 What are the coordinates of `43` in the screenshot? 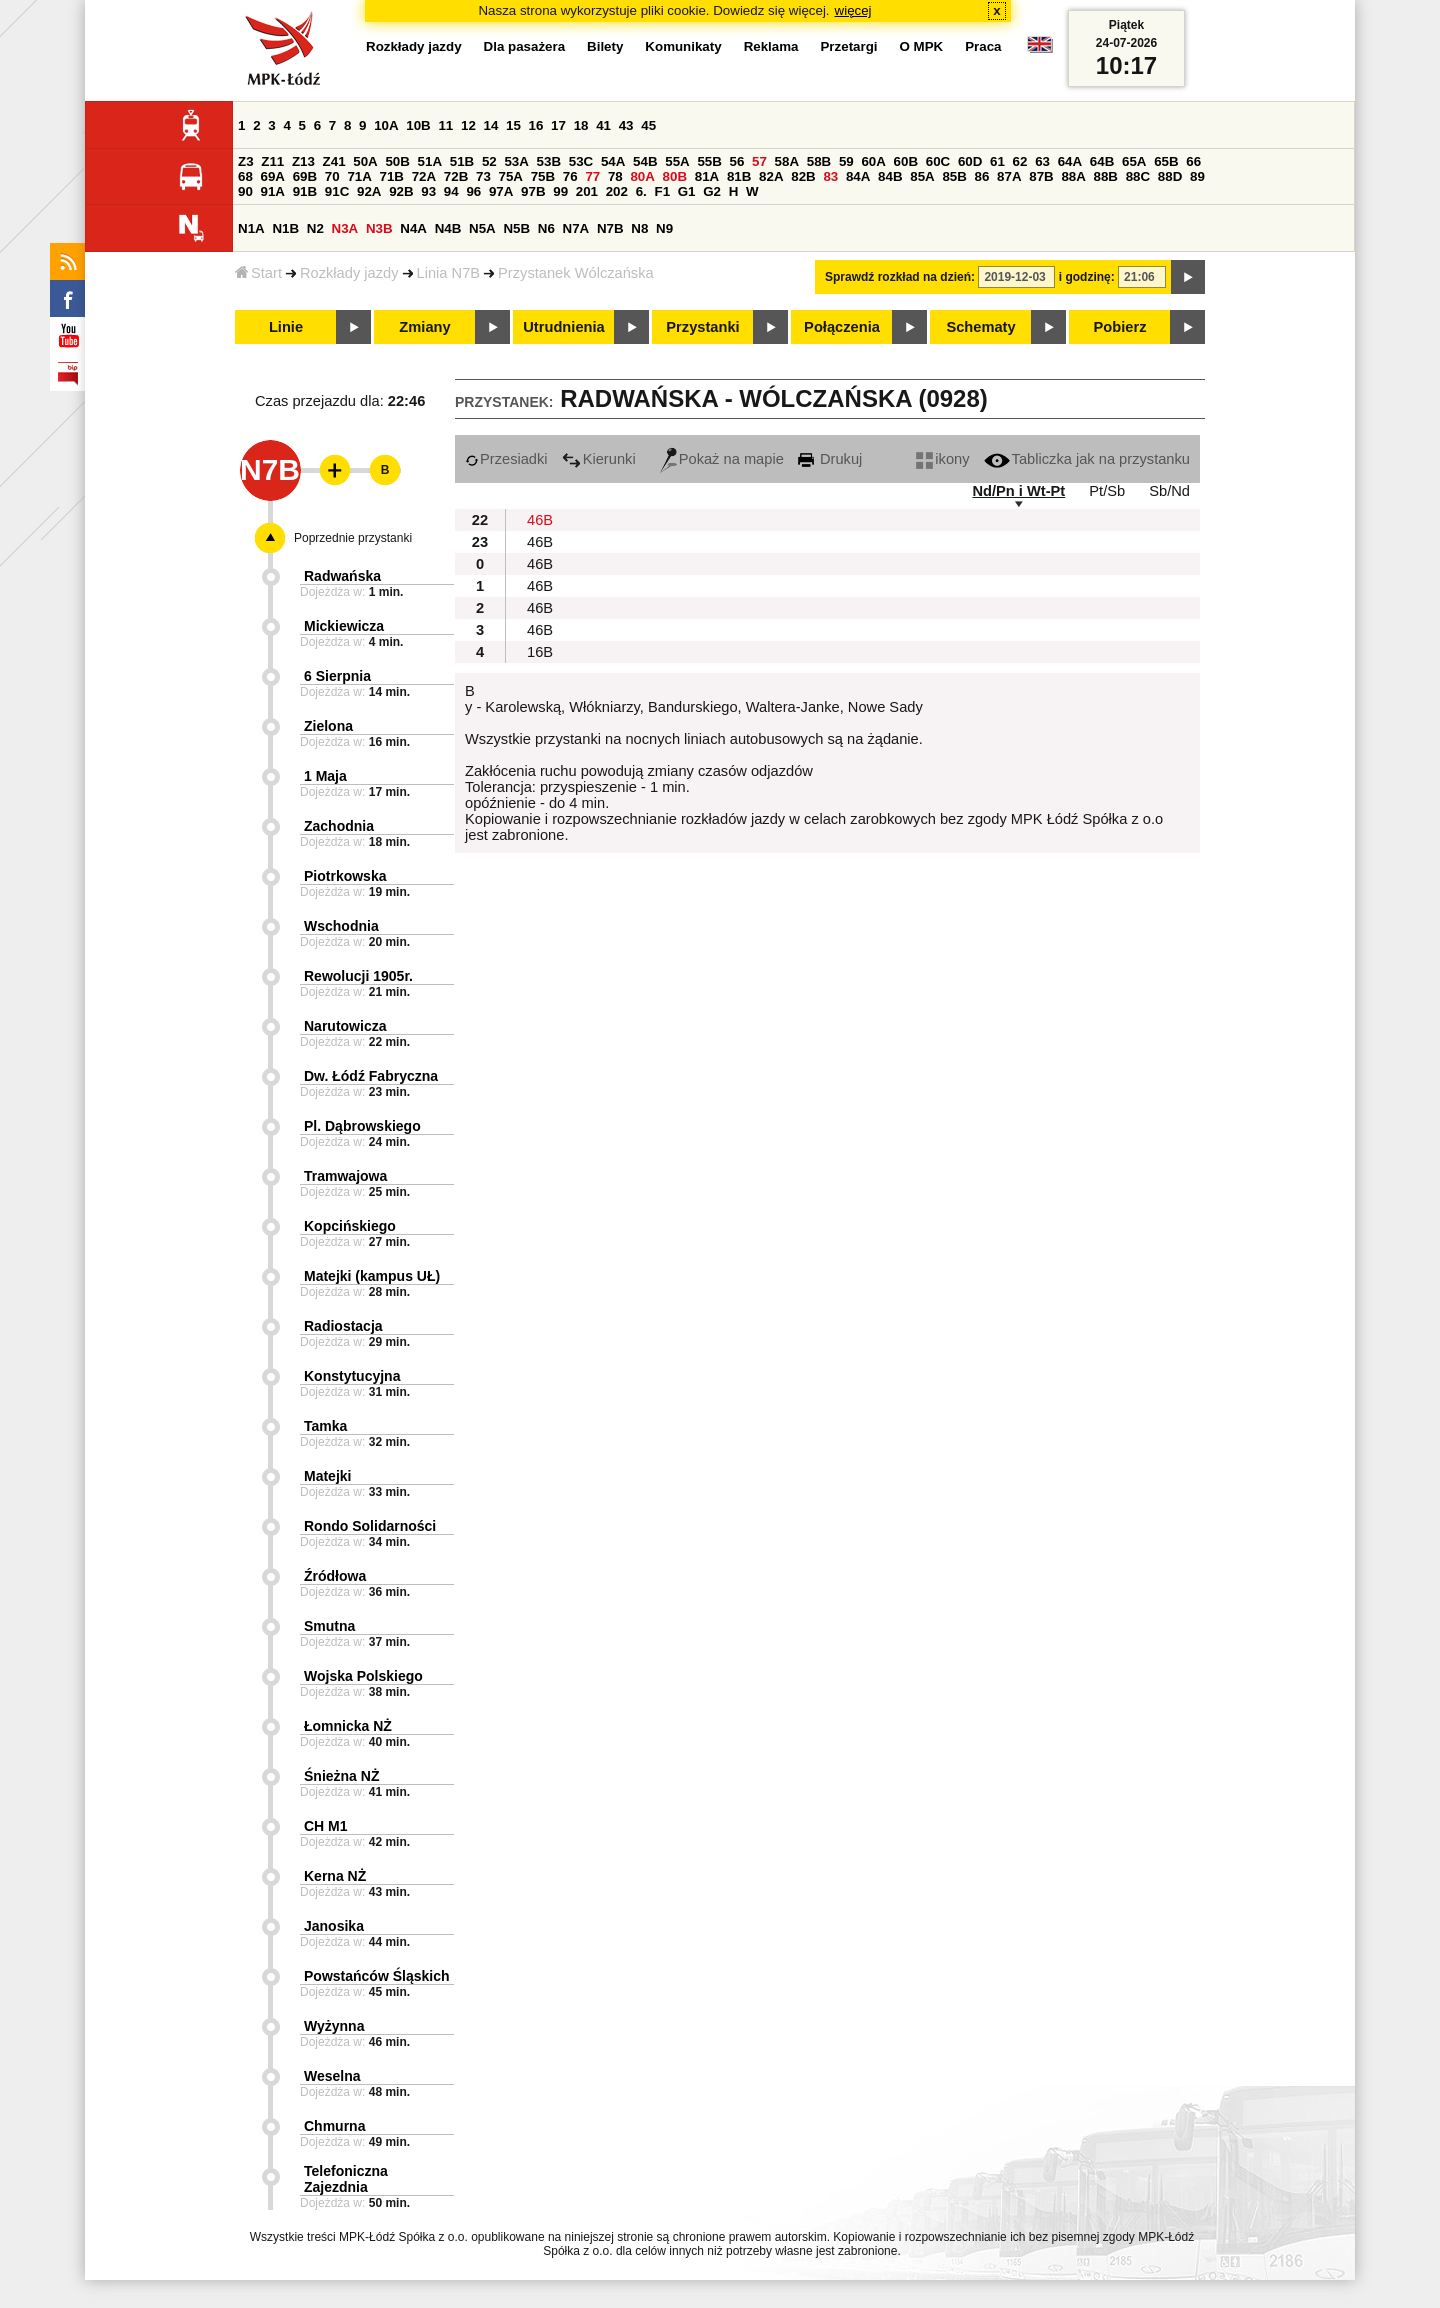 It's located at (626, 125).